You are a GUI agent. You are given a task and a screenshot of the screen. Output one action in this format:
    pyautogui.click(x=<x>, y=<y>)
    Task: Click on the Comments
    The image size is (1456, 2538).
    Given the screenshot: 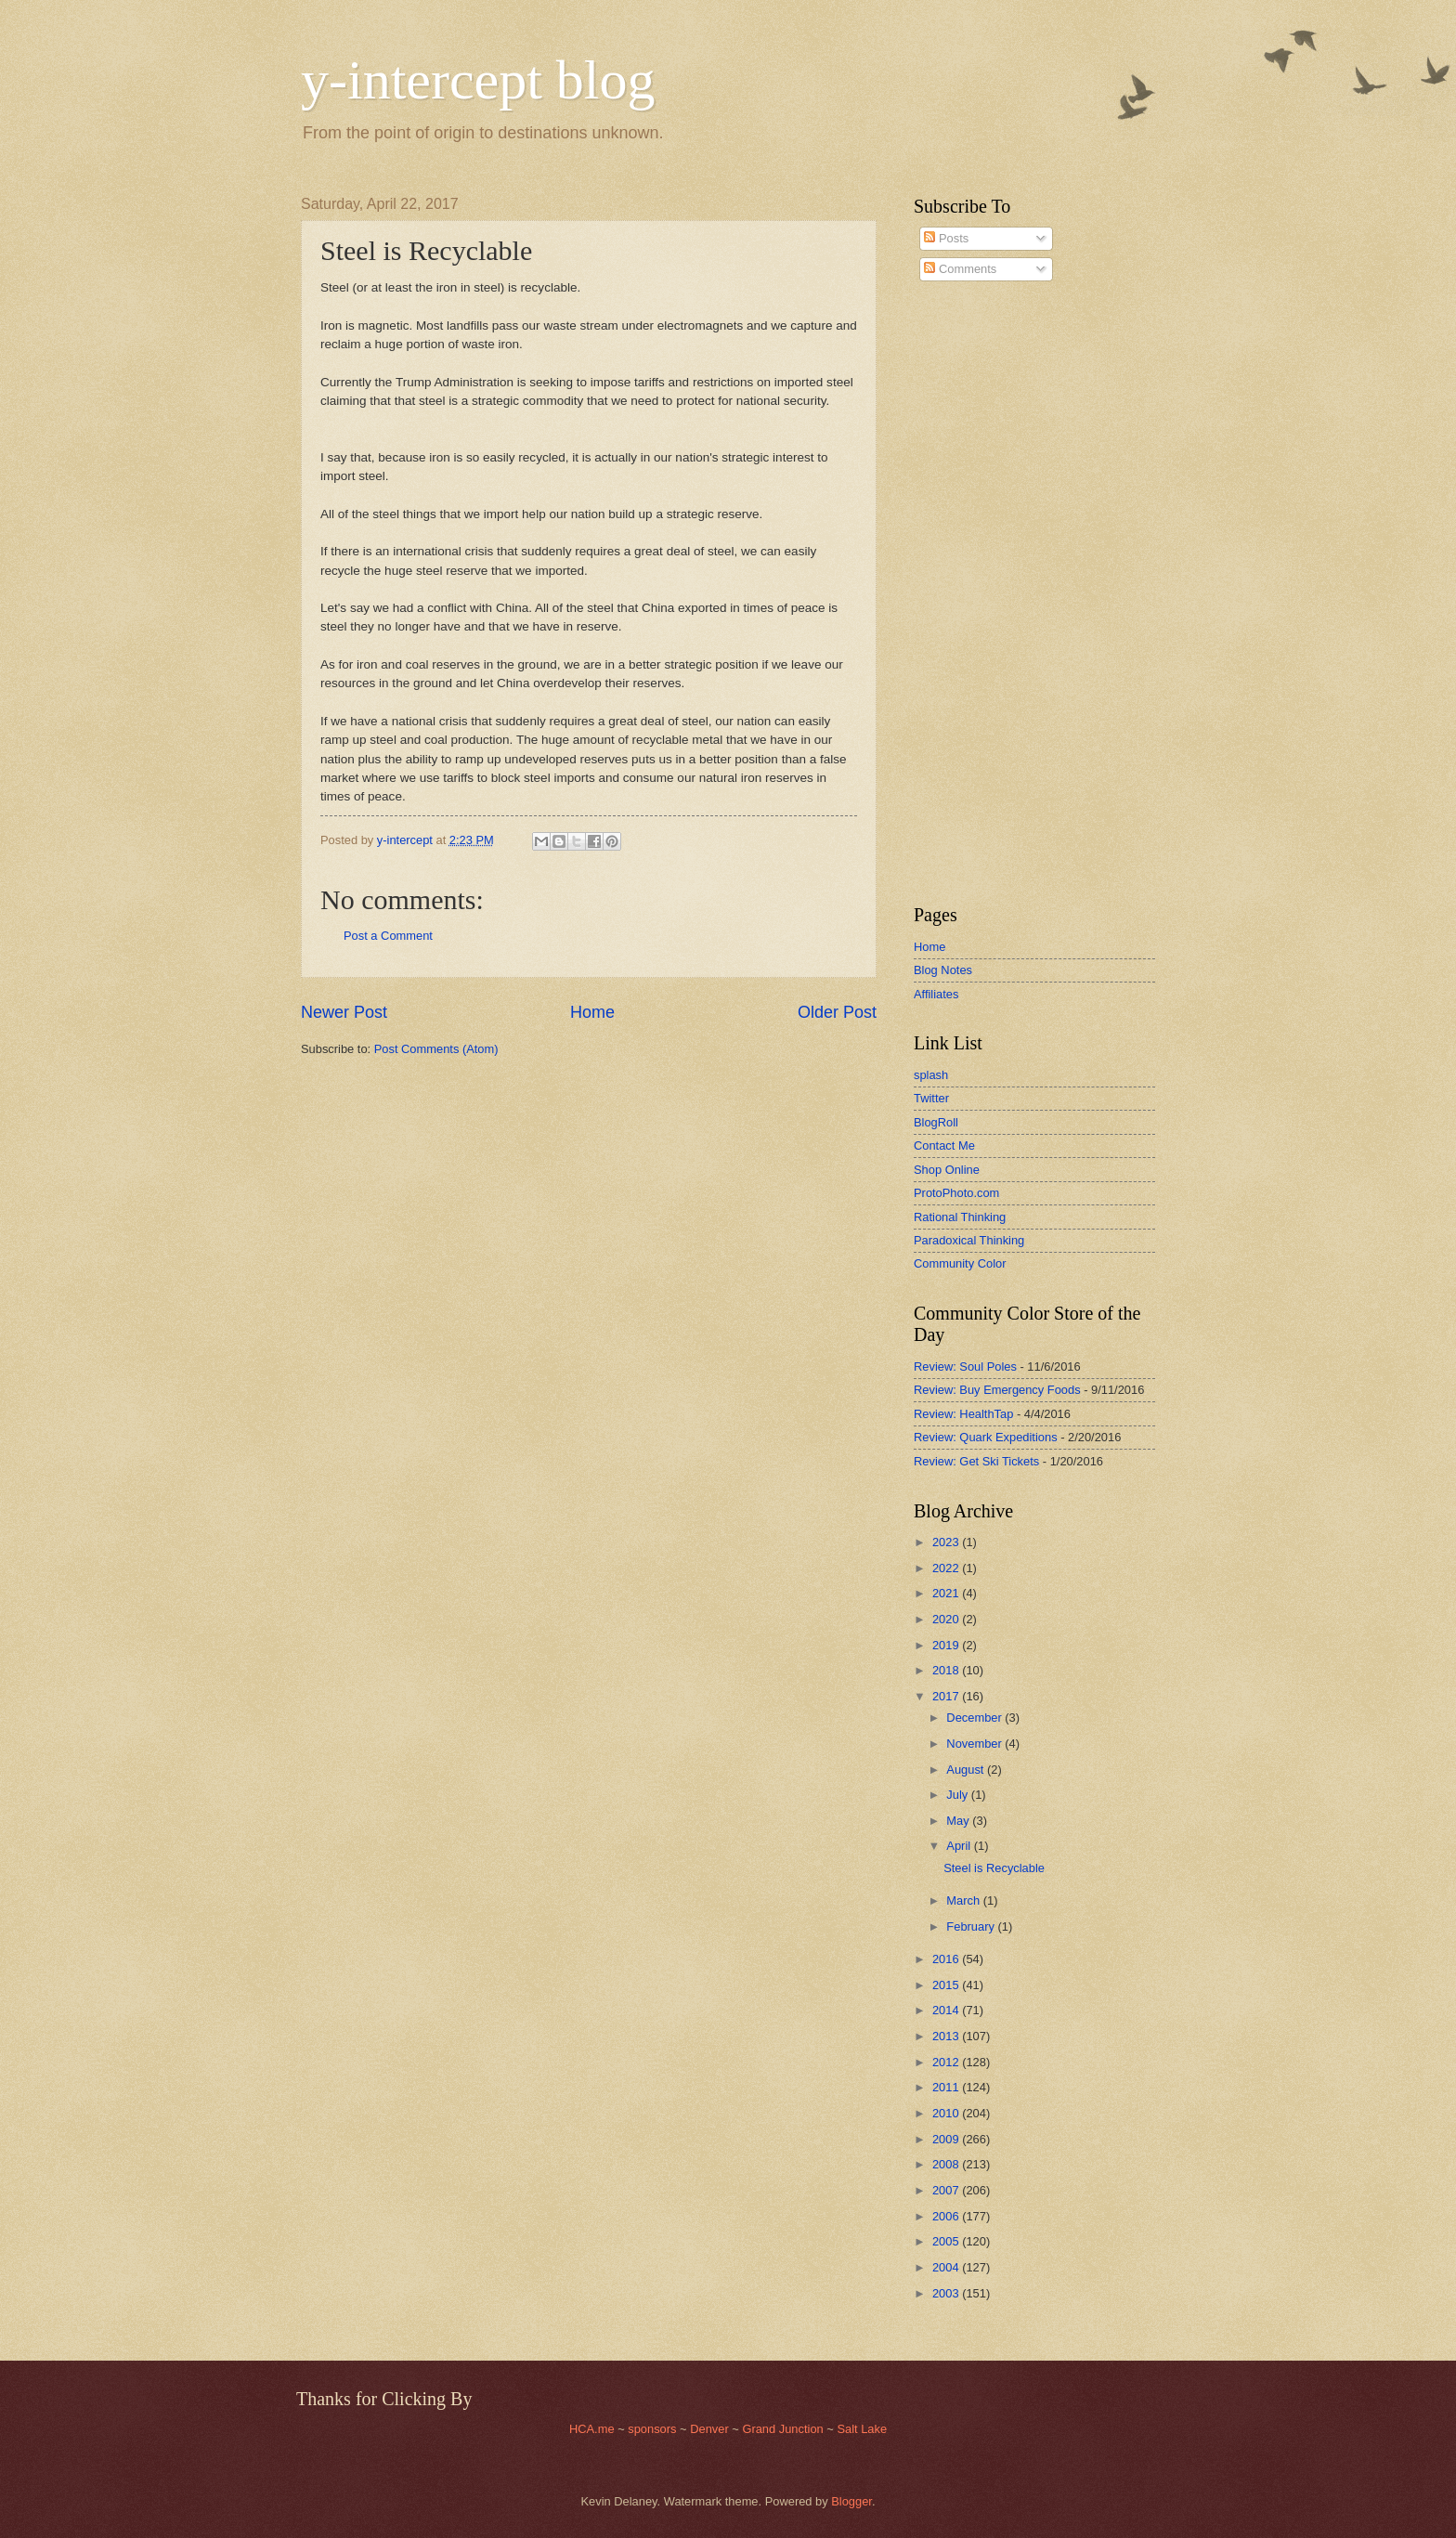 What is the action you would take?
    pyautogui.click(x=960, y=269)
    